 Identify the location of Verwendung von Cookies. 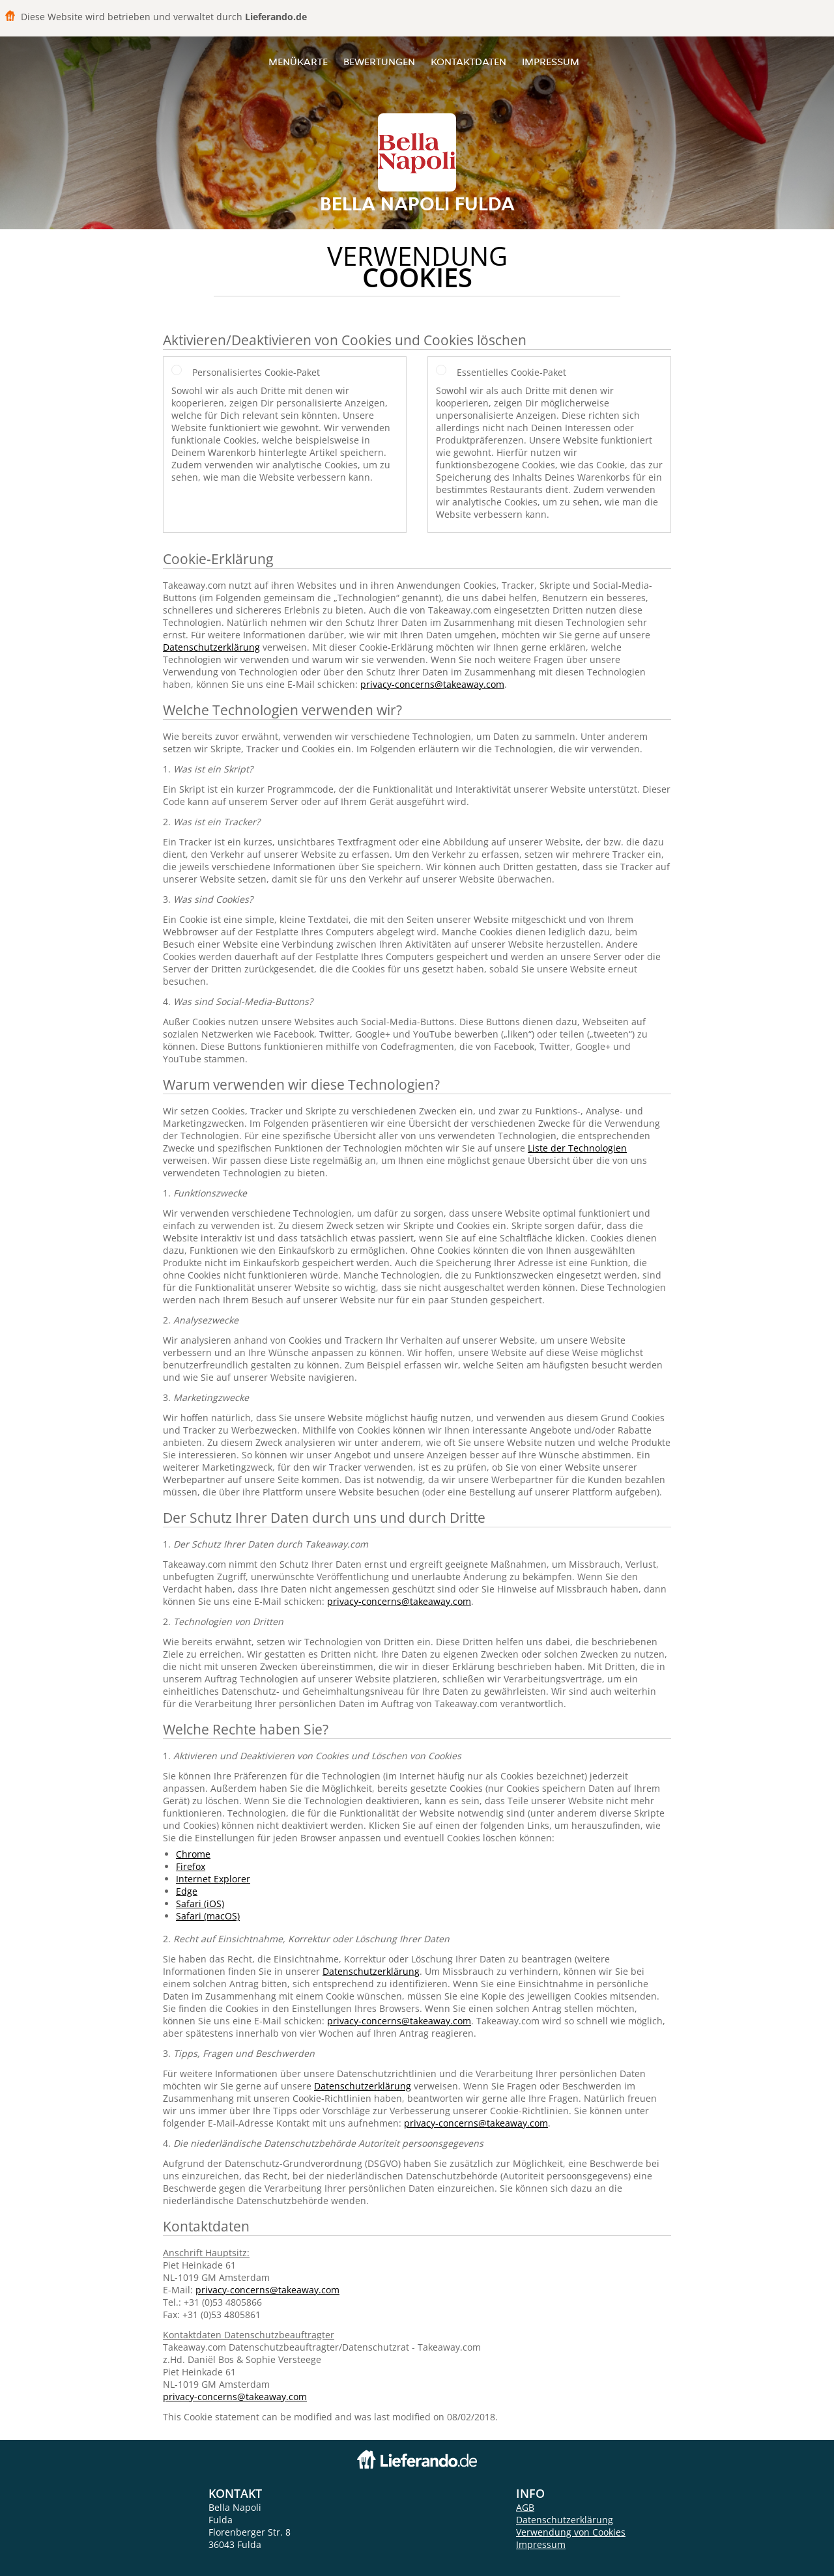
(571, 2532).